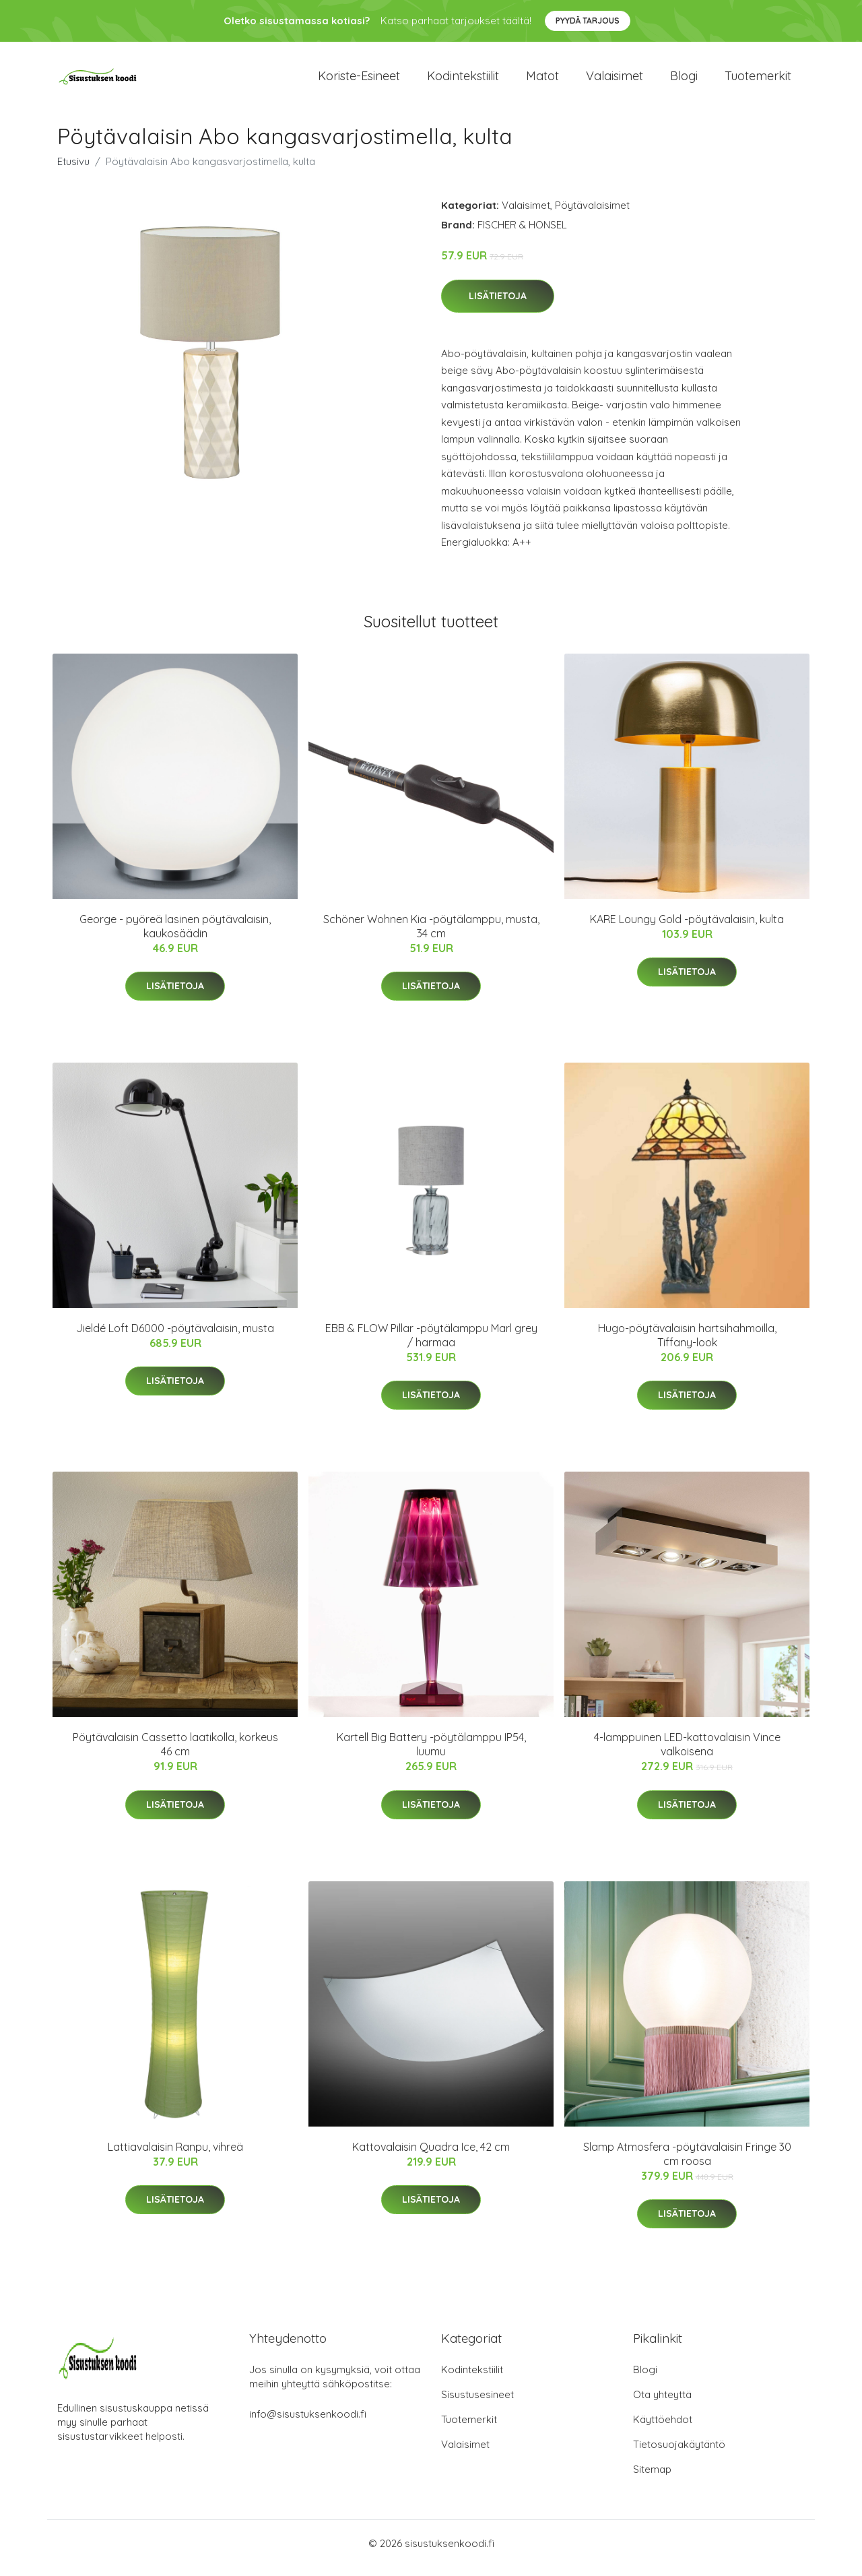 The width and height of the screenshot is (862, 2576). I want to click on Kattovalaisin Quadra Ice, 42 cm, so click(431, 2156).